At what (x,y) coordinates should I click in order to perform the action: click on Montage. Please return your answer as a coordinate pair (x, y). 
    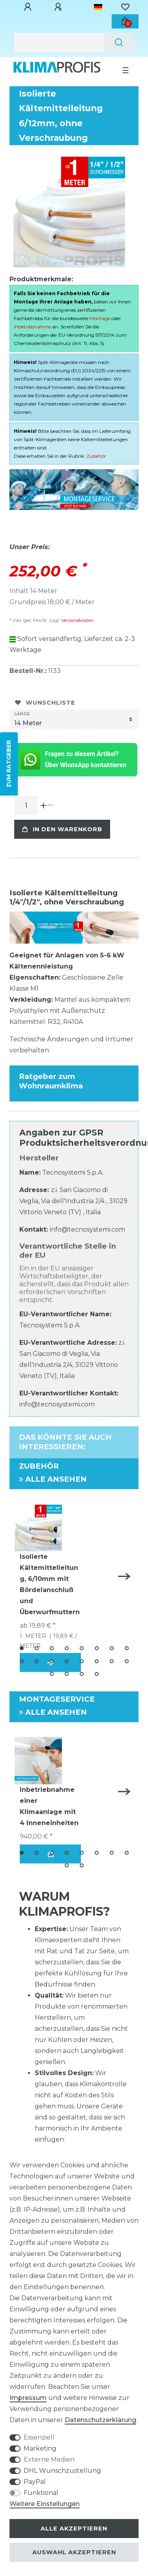
    Looking at the image, I should click on (100, 318).